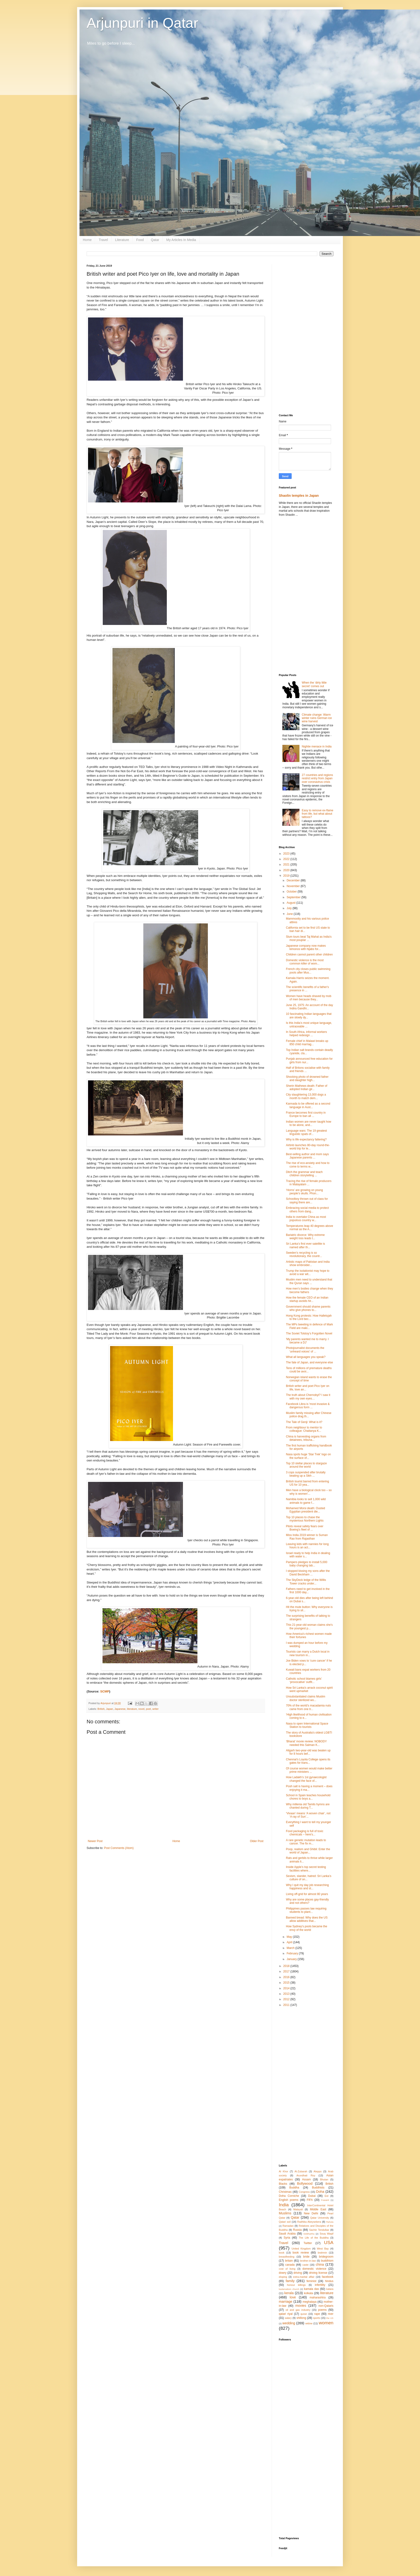 The height and width of the screenshot is (2576, 420). What do you see at coordinates (326, 2256) in the screenshot?
I see `bridegroom` at bounding box center [326, 2256].